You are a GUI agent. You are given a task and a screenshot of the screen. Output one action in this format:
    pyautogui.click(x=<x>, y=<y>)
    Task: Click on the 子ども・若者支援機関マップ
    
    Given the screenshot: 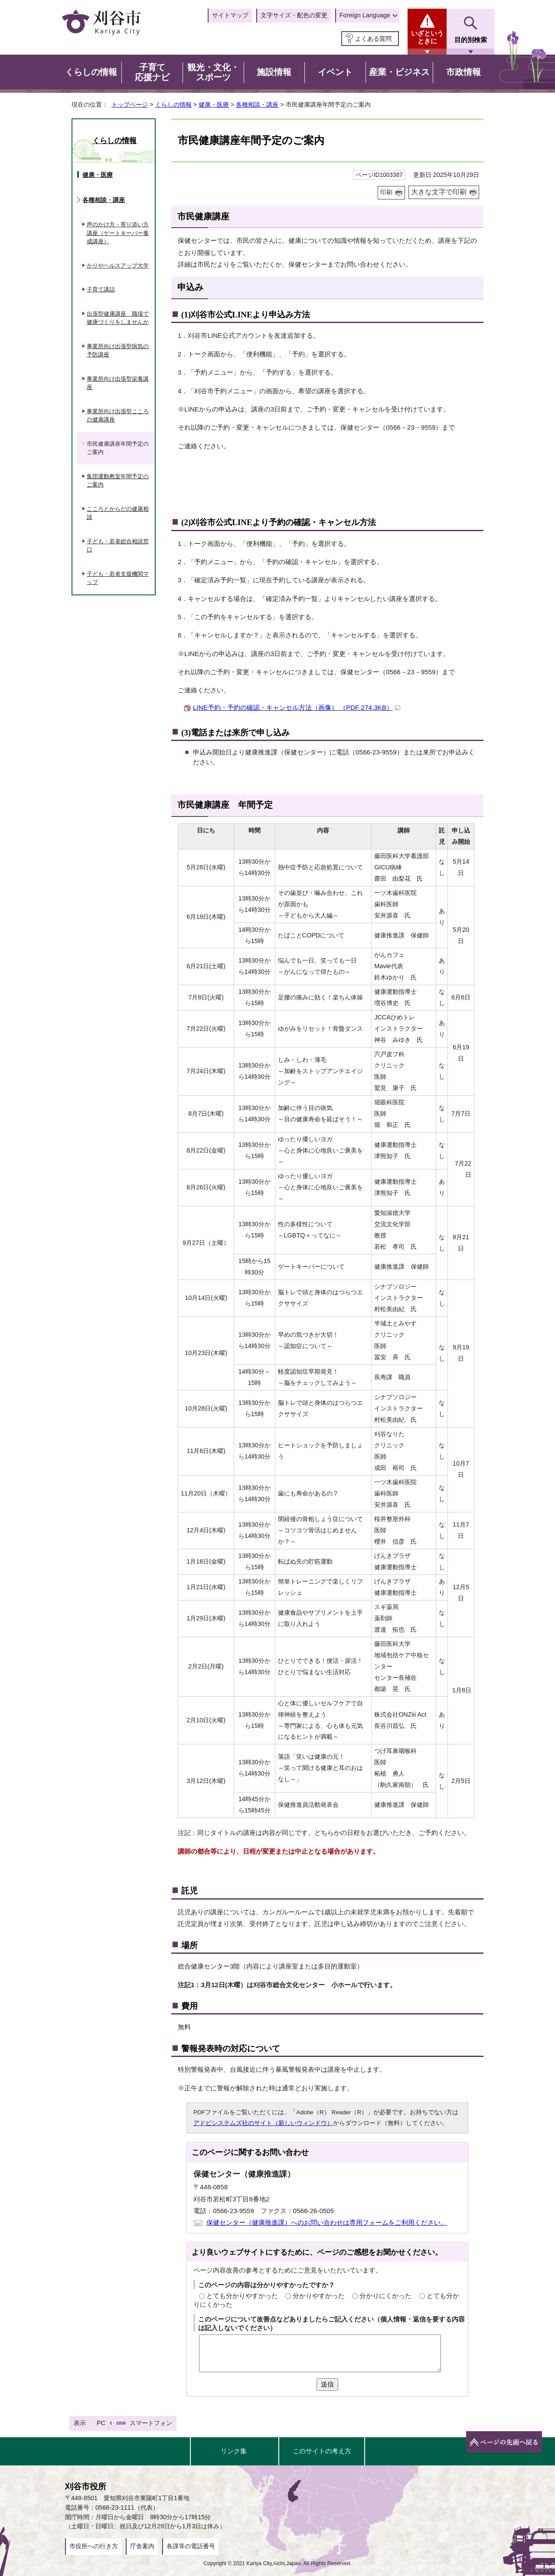 What is the action you would take?
    pyautogui.click(x=118, y=578)
    